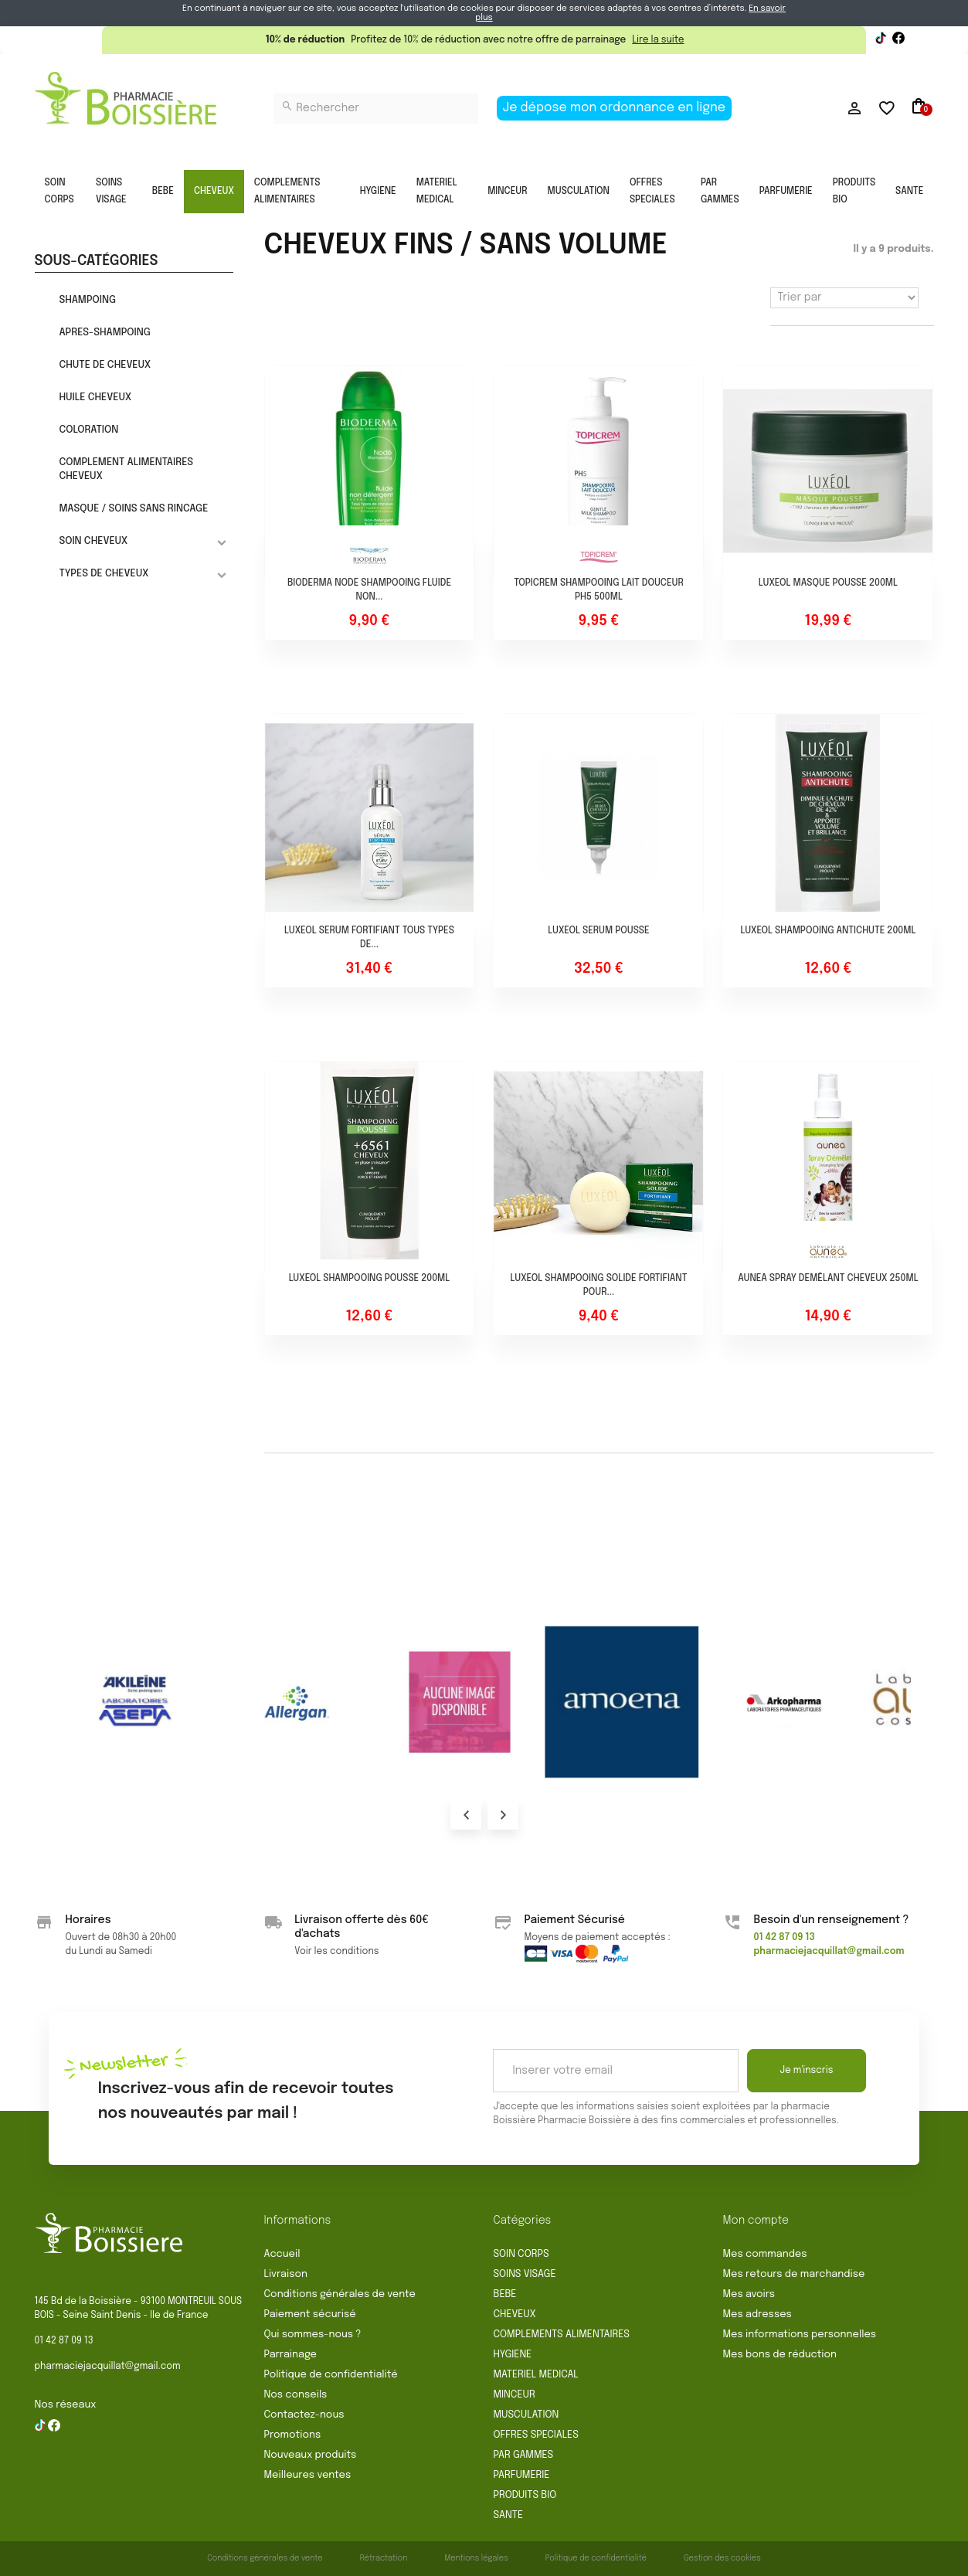 The image size is (968, 2576). What do you see at coordinates (780, 2355) in the screenshot?
I see `Mes bons de réduction` at bounding box center [780, 2355].